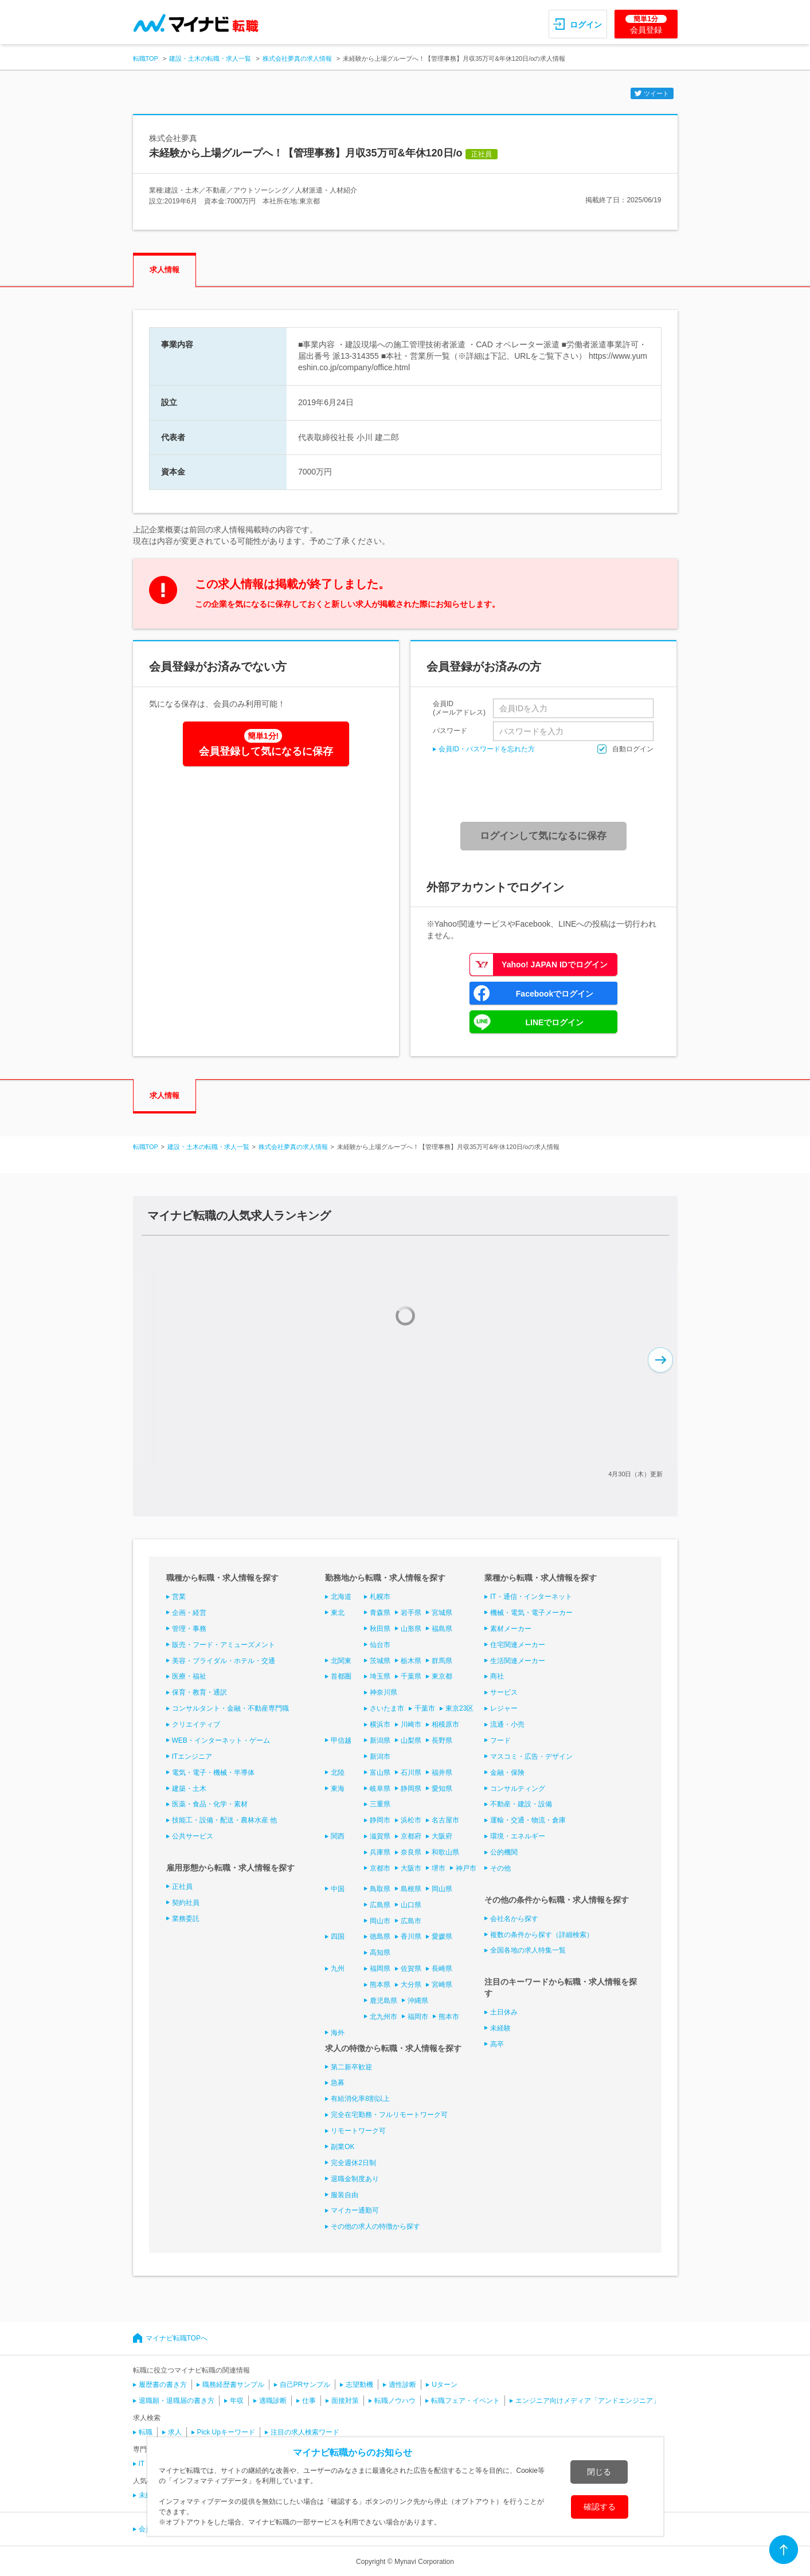 The width and height of the screenshot is (810, 2576). Describe the element at coordinates (442, 1613) in the screenshot. I see `宮城県` at that location.